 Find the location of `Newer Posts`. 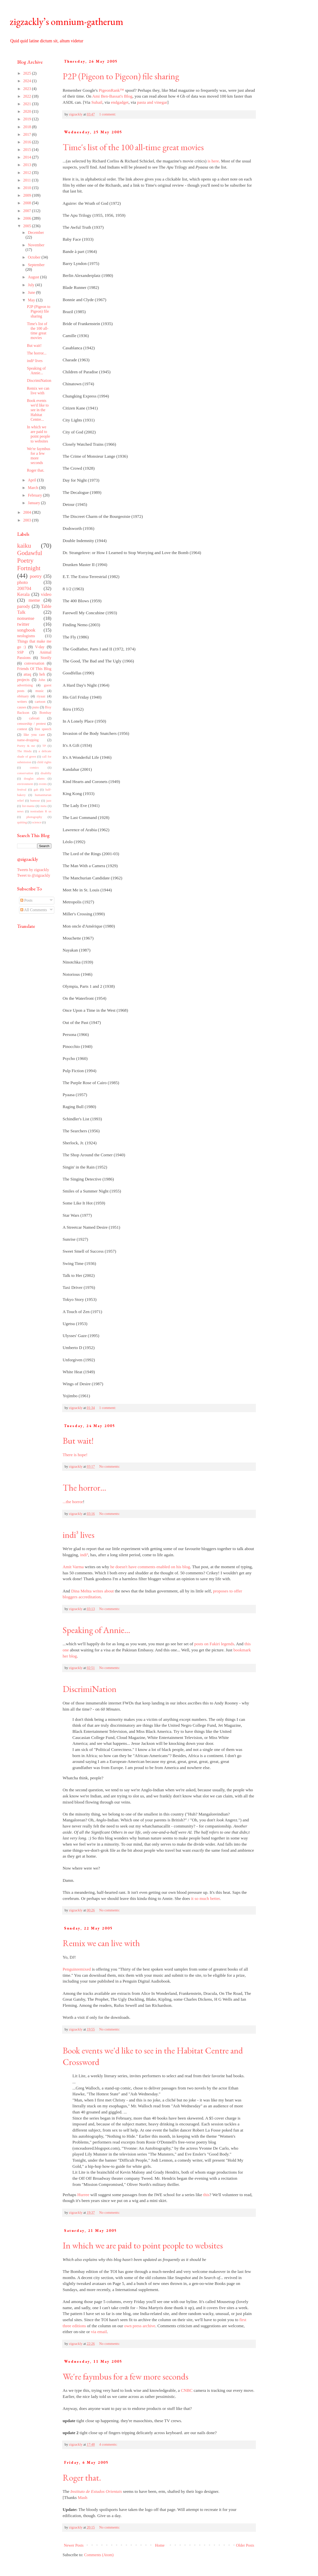

Newer Posts is located at coordinates (73, 2545).